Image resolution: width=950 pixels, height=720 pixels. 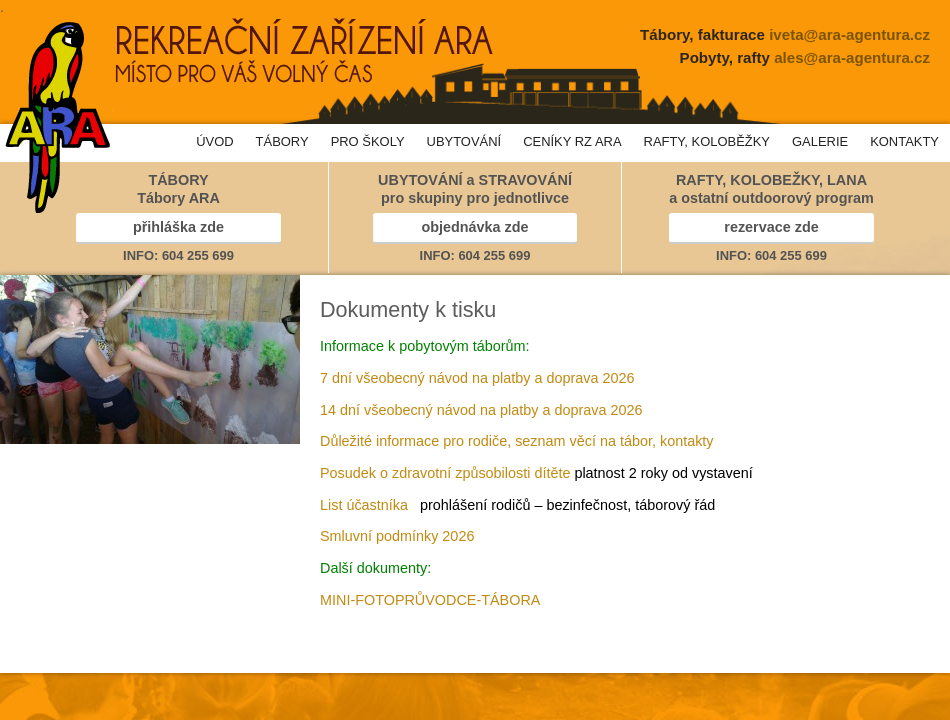 What do you see at coordinates (282, 141) in the screenshot?
I see `TÁBORY` at bounding box center [282, 141].